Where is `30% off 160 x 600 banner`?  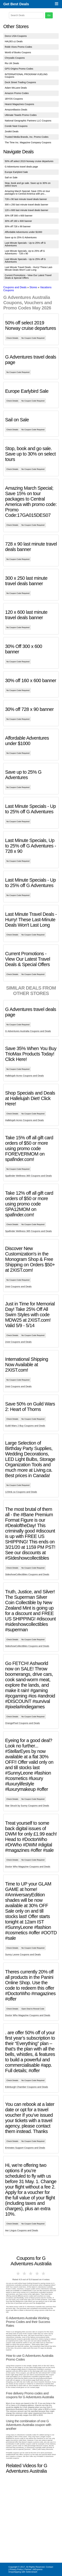
30% off 160 x 600 banner is located at coordinates (18, 221).